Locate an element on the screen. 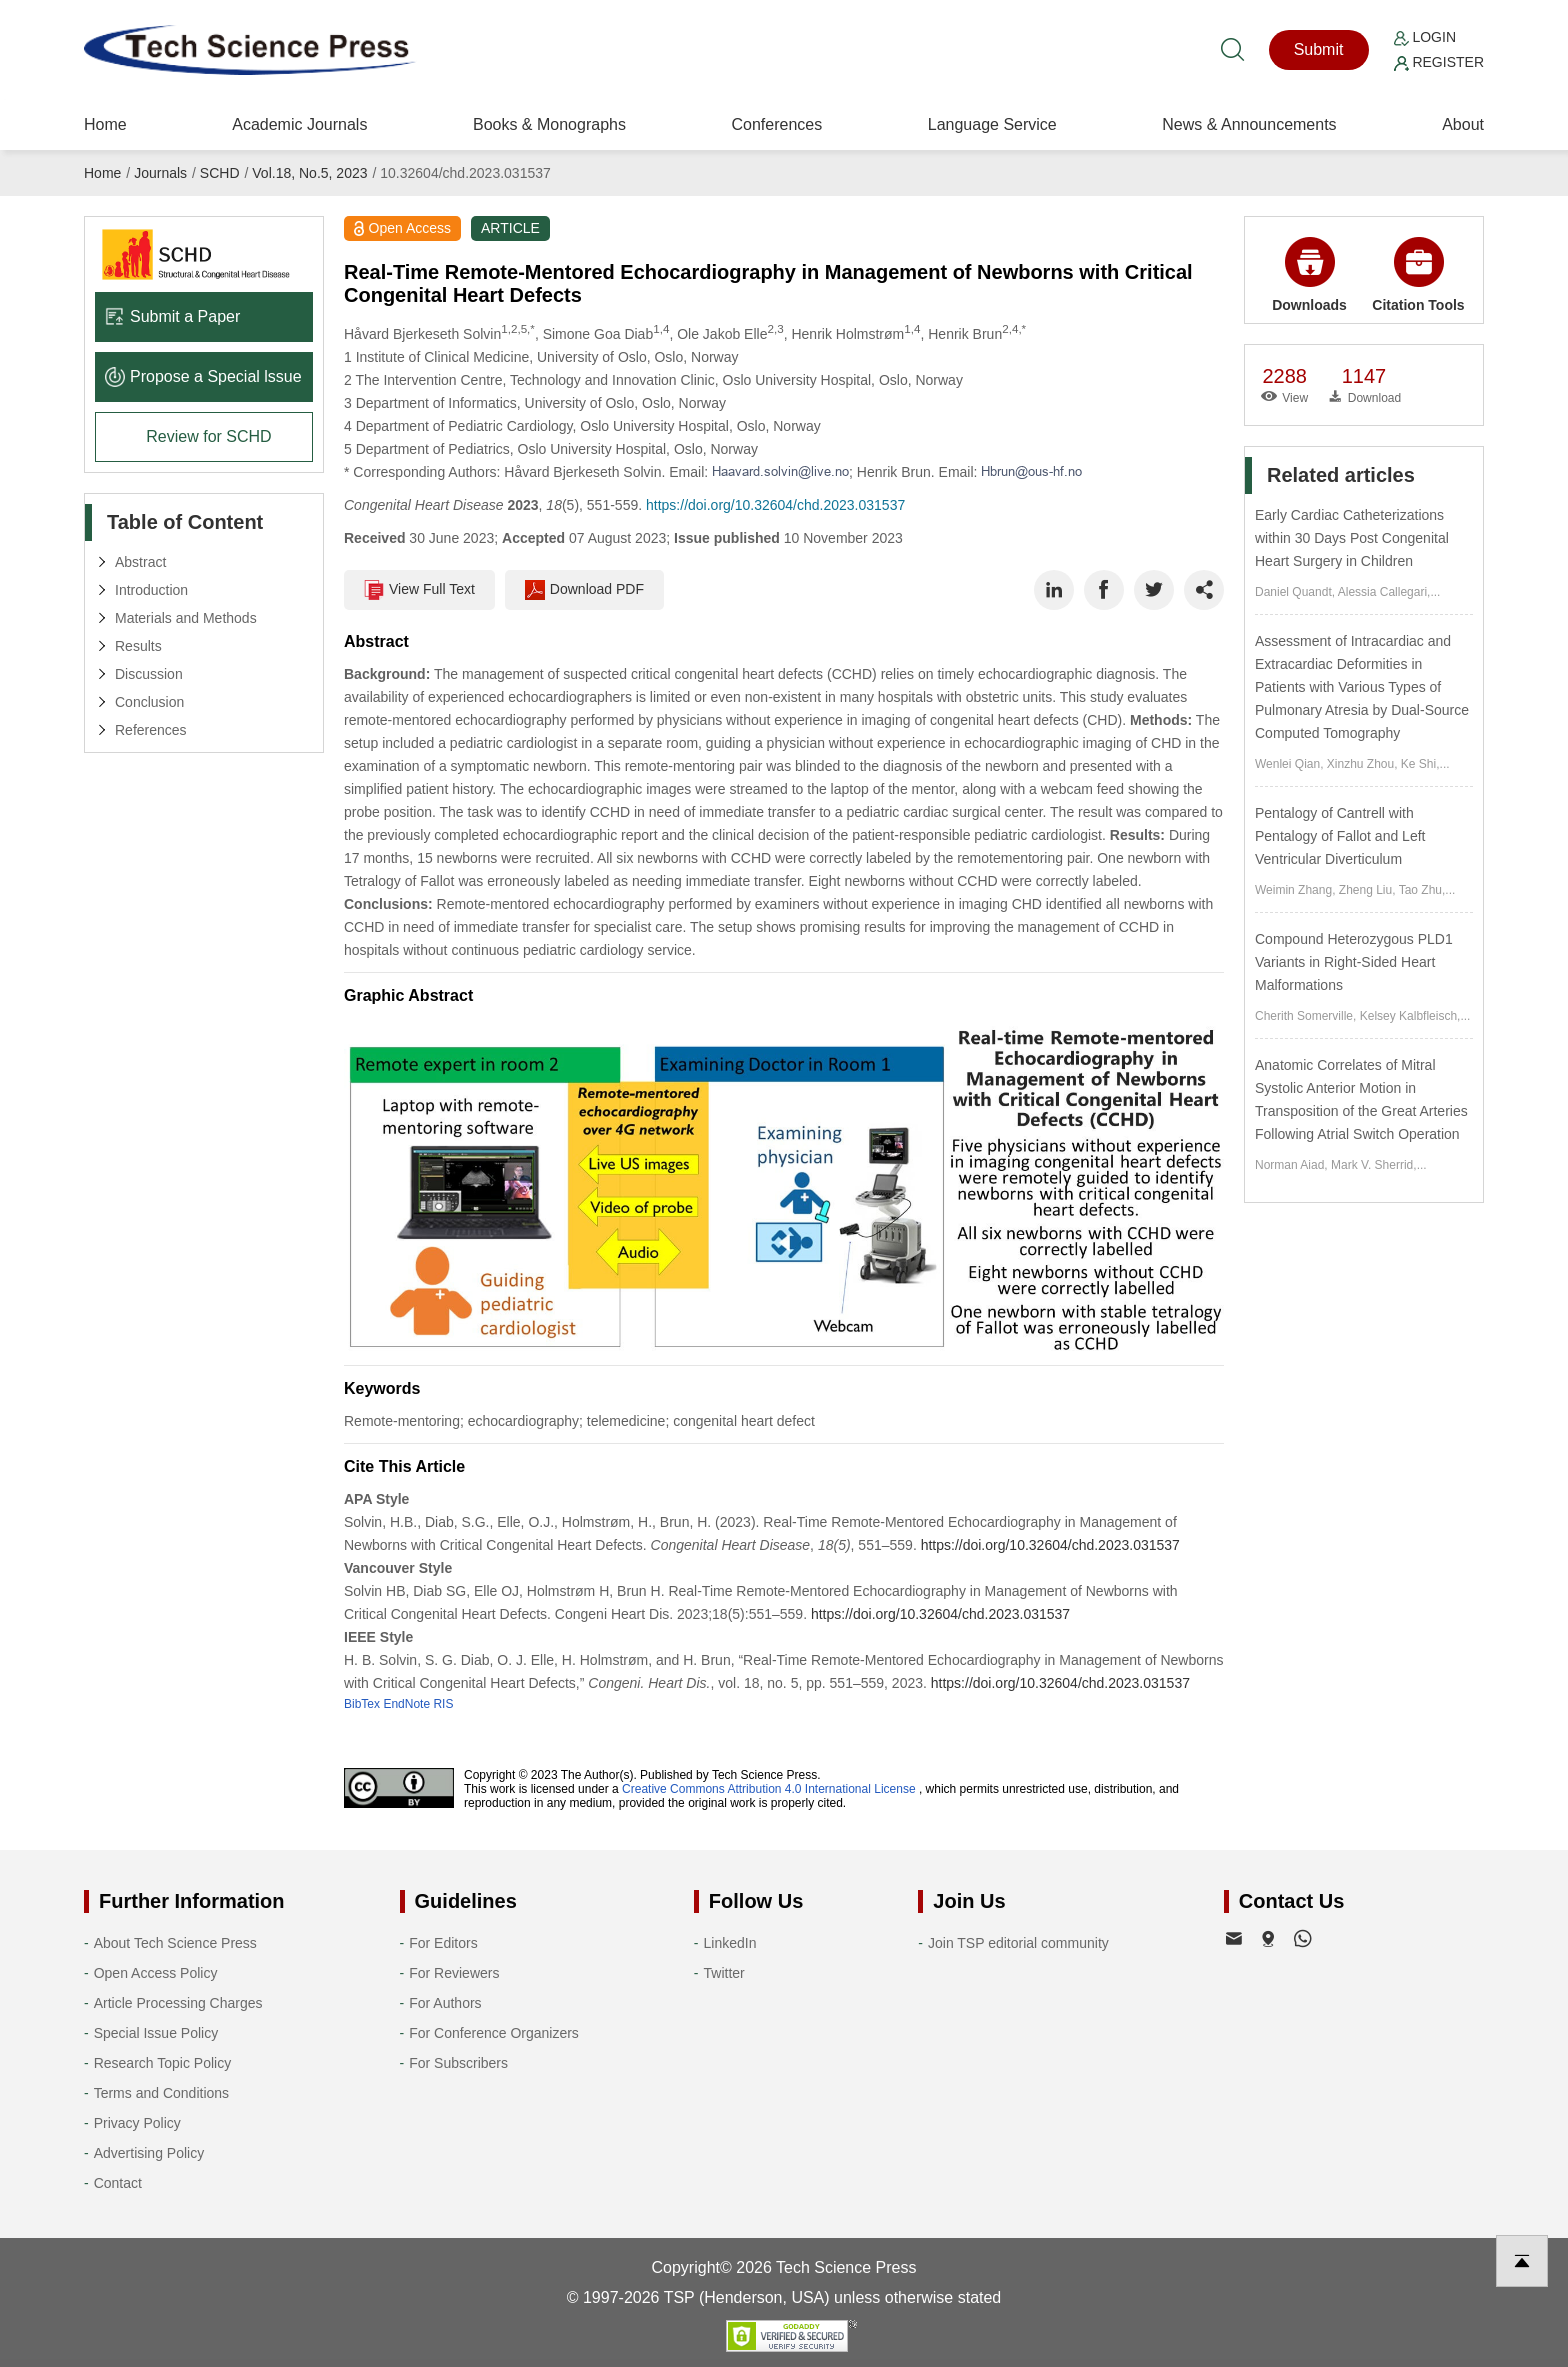 Image resolution: width=1568 pixels, height=2367 pixels. Login is located at coordinates (1425, 37).